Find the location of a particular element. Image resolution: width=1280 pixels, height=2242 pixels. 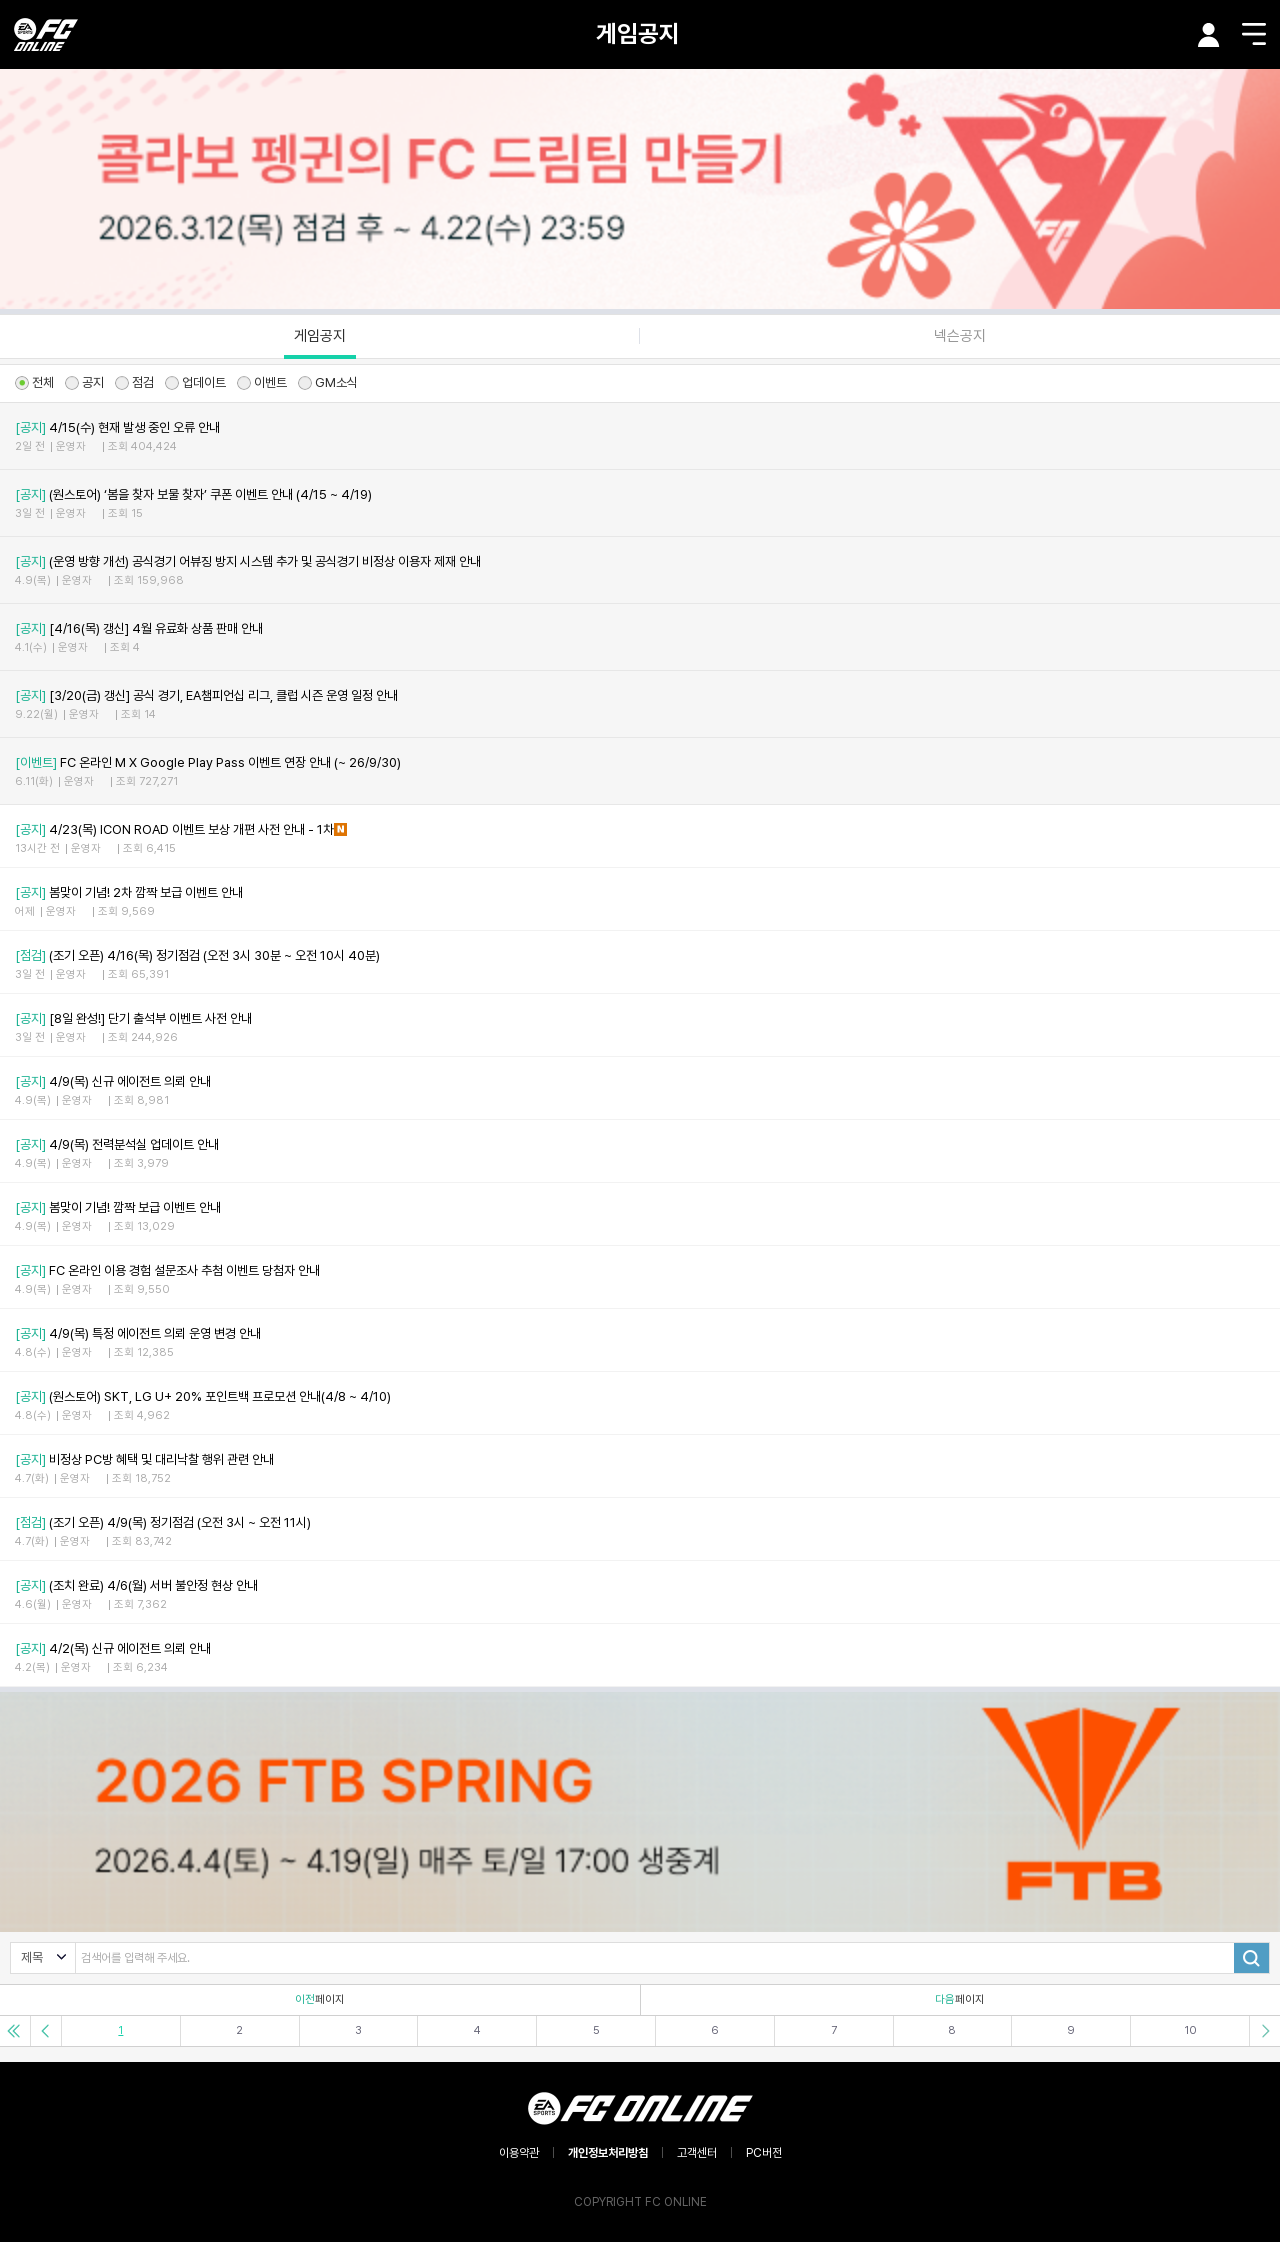

이용약관 is located at coordinates (519, 2153).